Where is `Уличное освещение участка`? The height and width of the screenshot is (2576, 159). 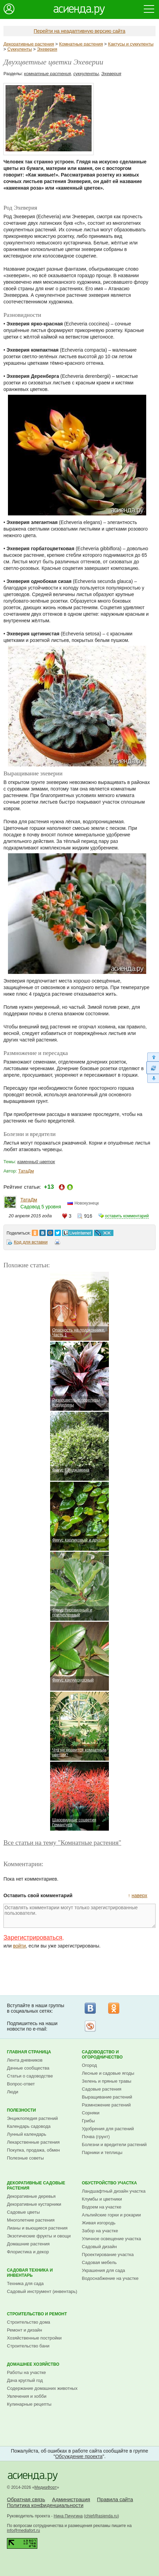 Уличное освещение участка is located at coordinates (111, 2238).